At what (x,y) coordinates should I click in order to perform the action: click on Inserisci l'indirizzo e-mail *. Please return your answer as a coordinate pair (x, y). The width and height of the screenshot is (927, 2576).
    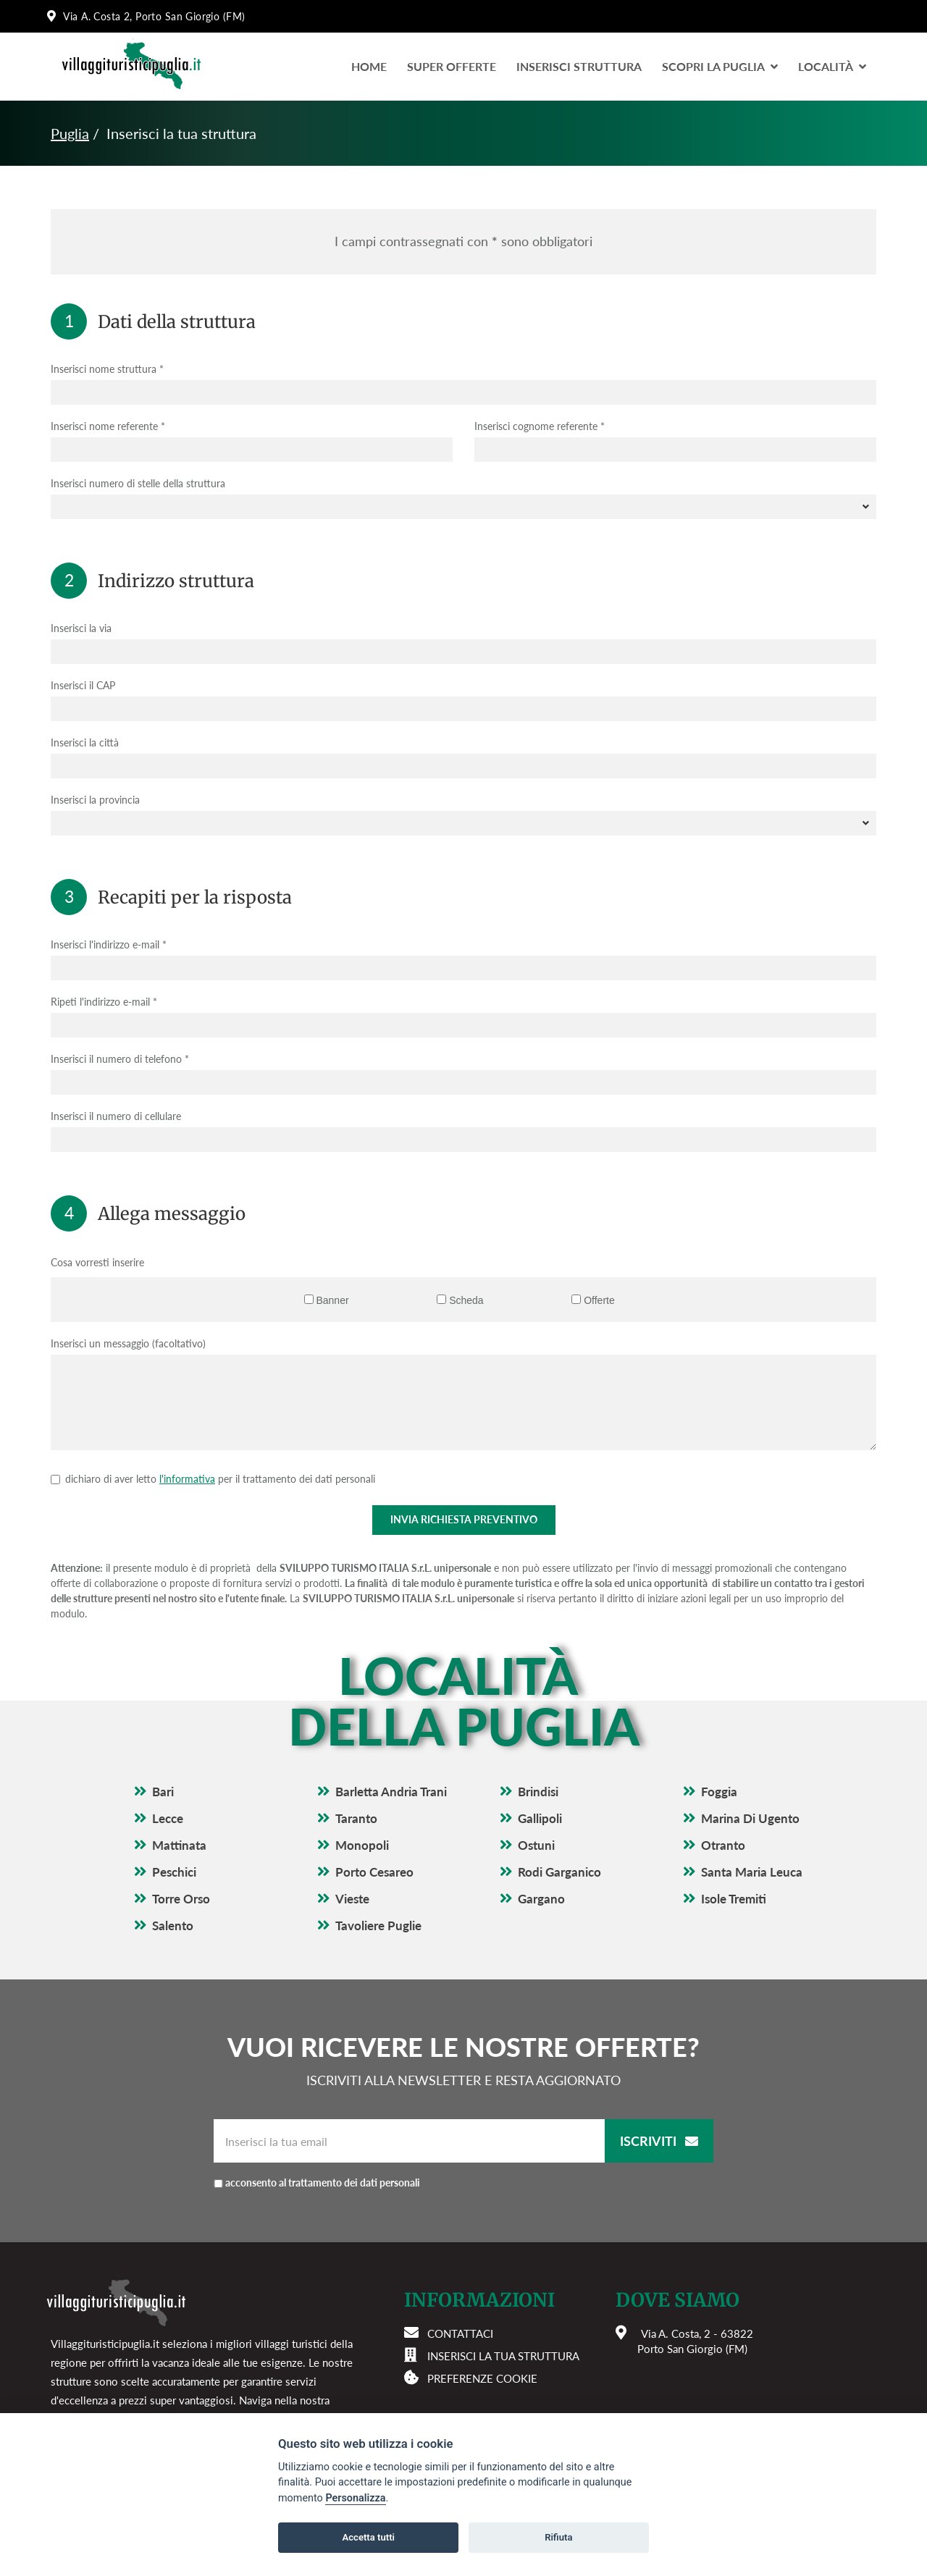
    Looking at the image, I should click on (109, 944).